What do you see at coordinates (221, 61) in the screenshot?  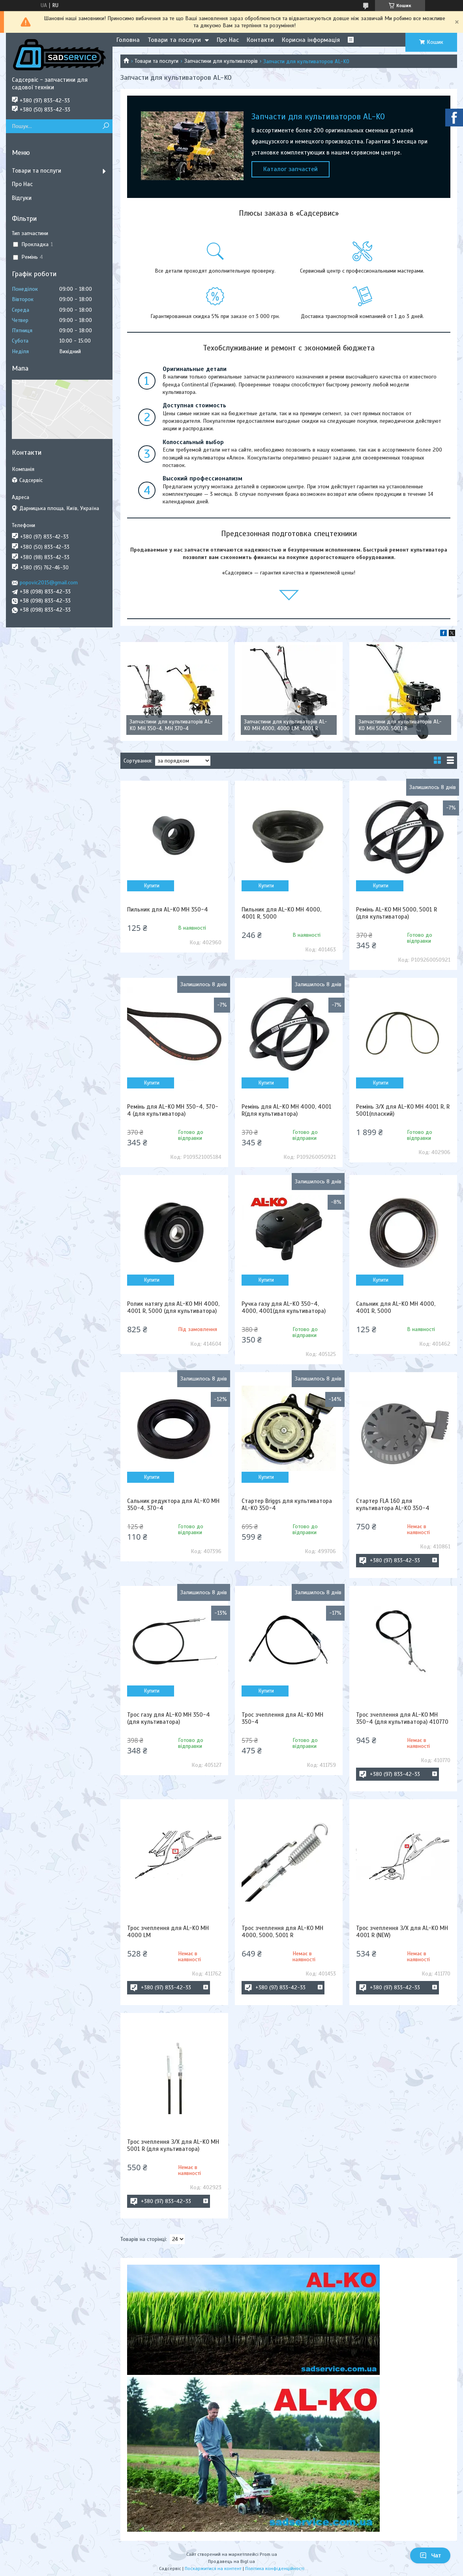 I see `Запчастини для культиваторів` at bounding box center [221, 61].